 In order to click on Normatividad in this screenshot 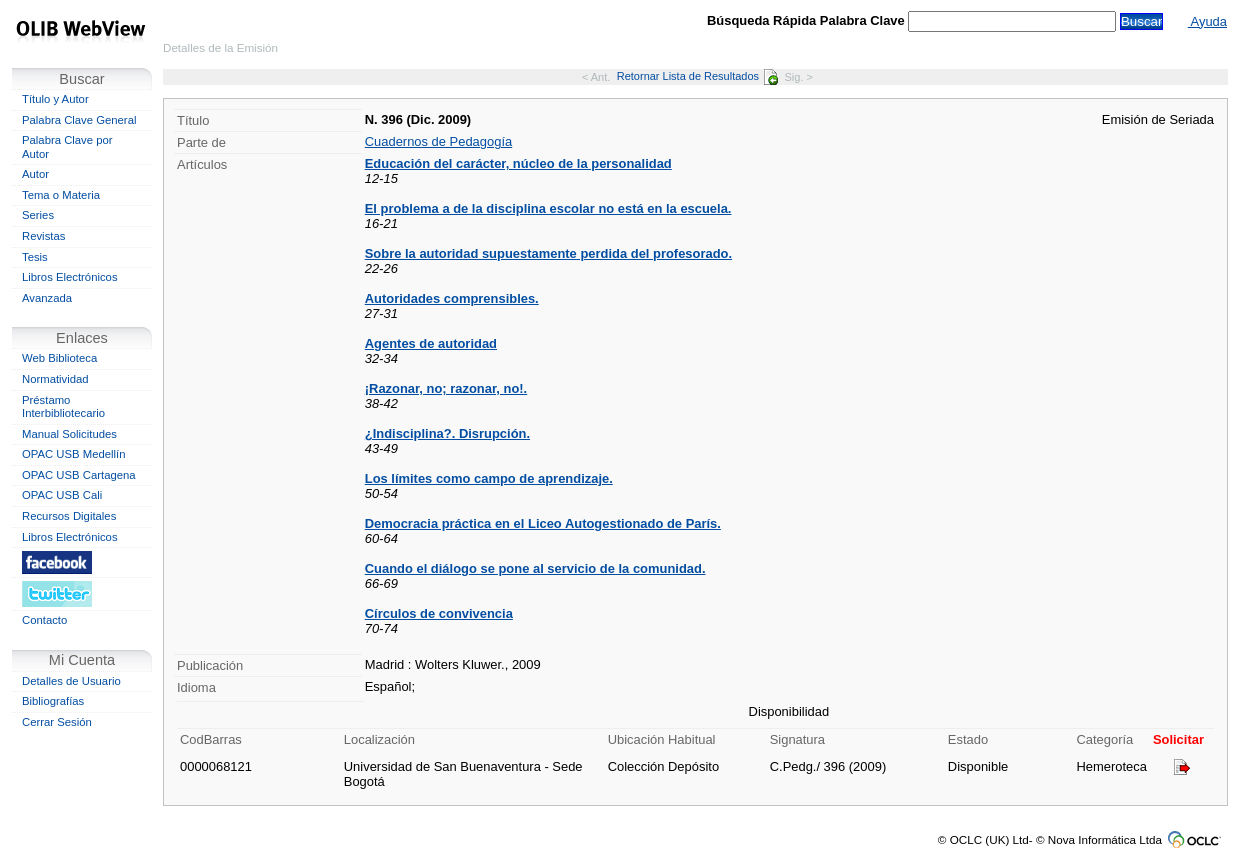, I will do `click(55, 379)`.